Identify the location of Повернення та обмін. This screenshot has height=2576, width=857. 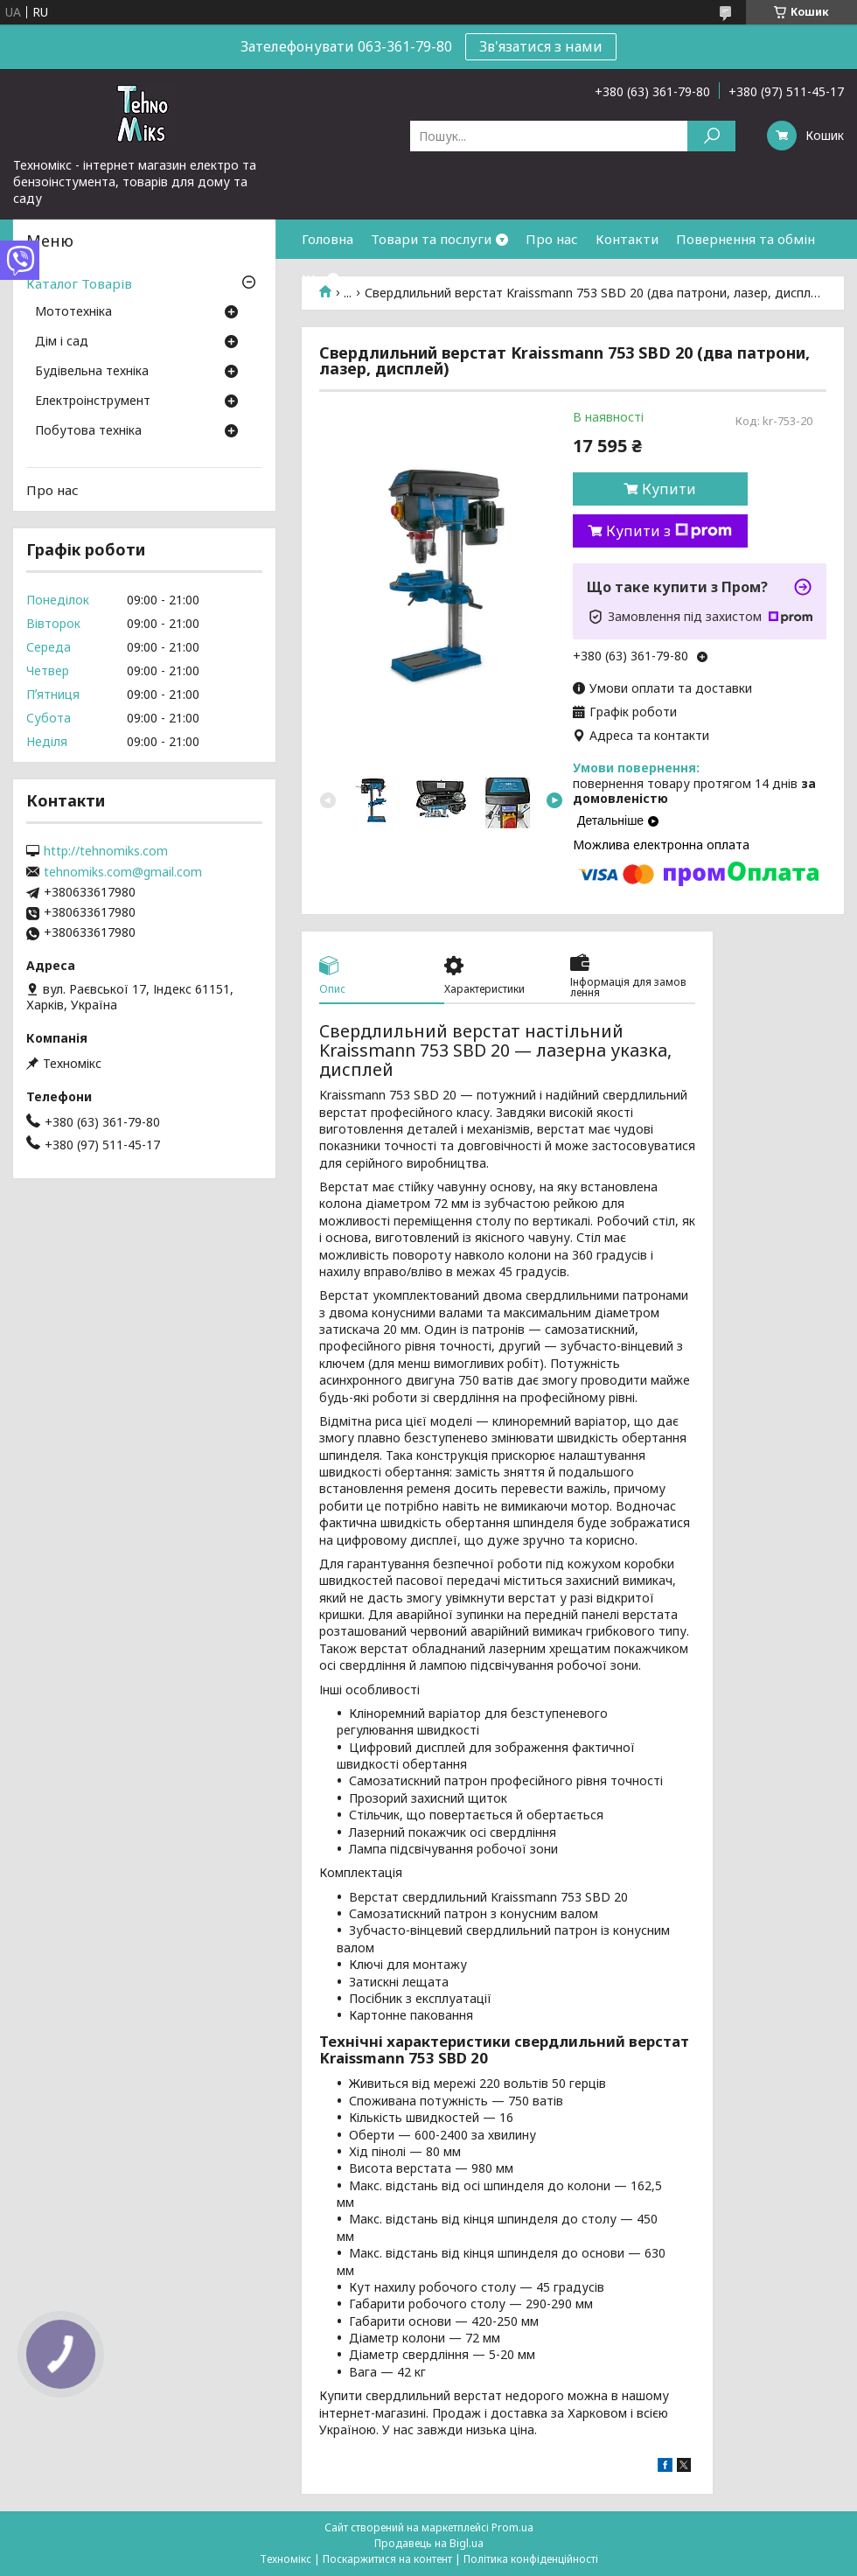
(745, 239).